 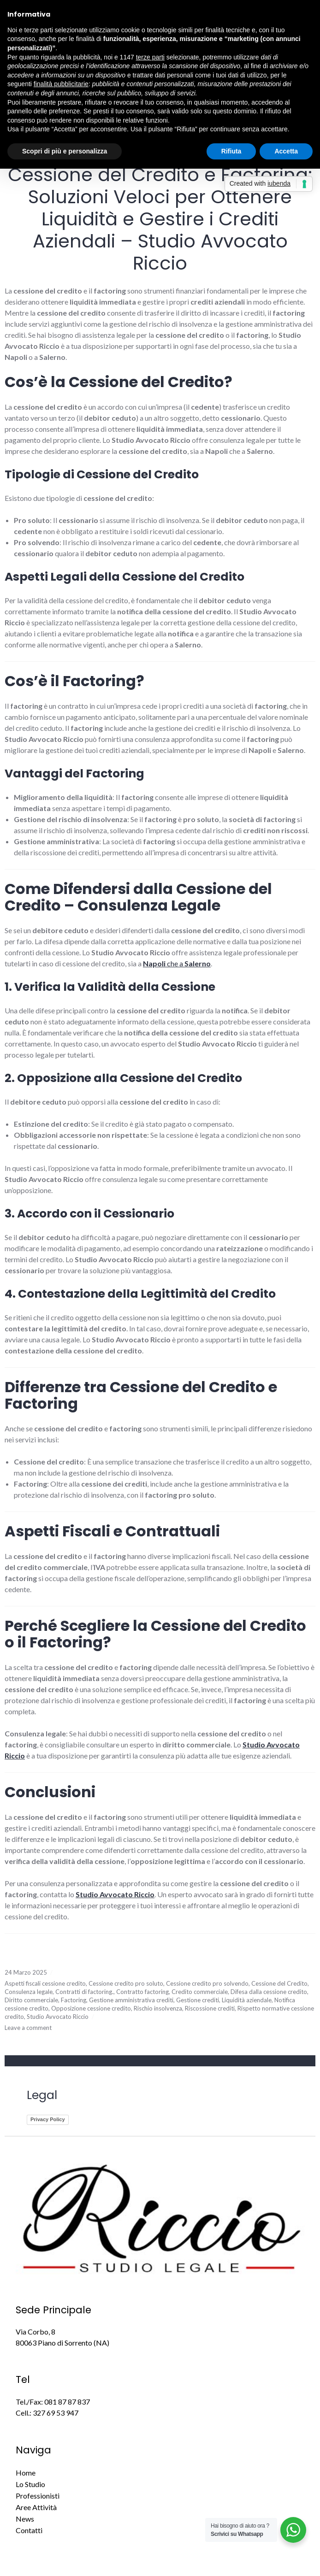 I want to click on terze parti, so click(x=150, y=57).